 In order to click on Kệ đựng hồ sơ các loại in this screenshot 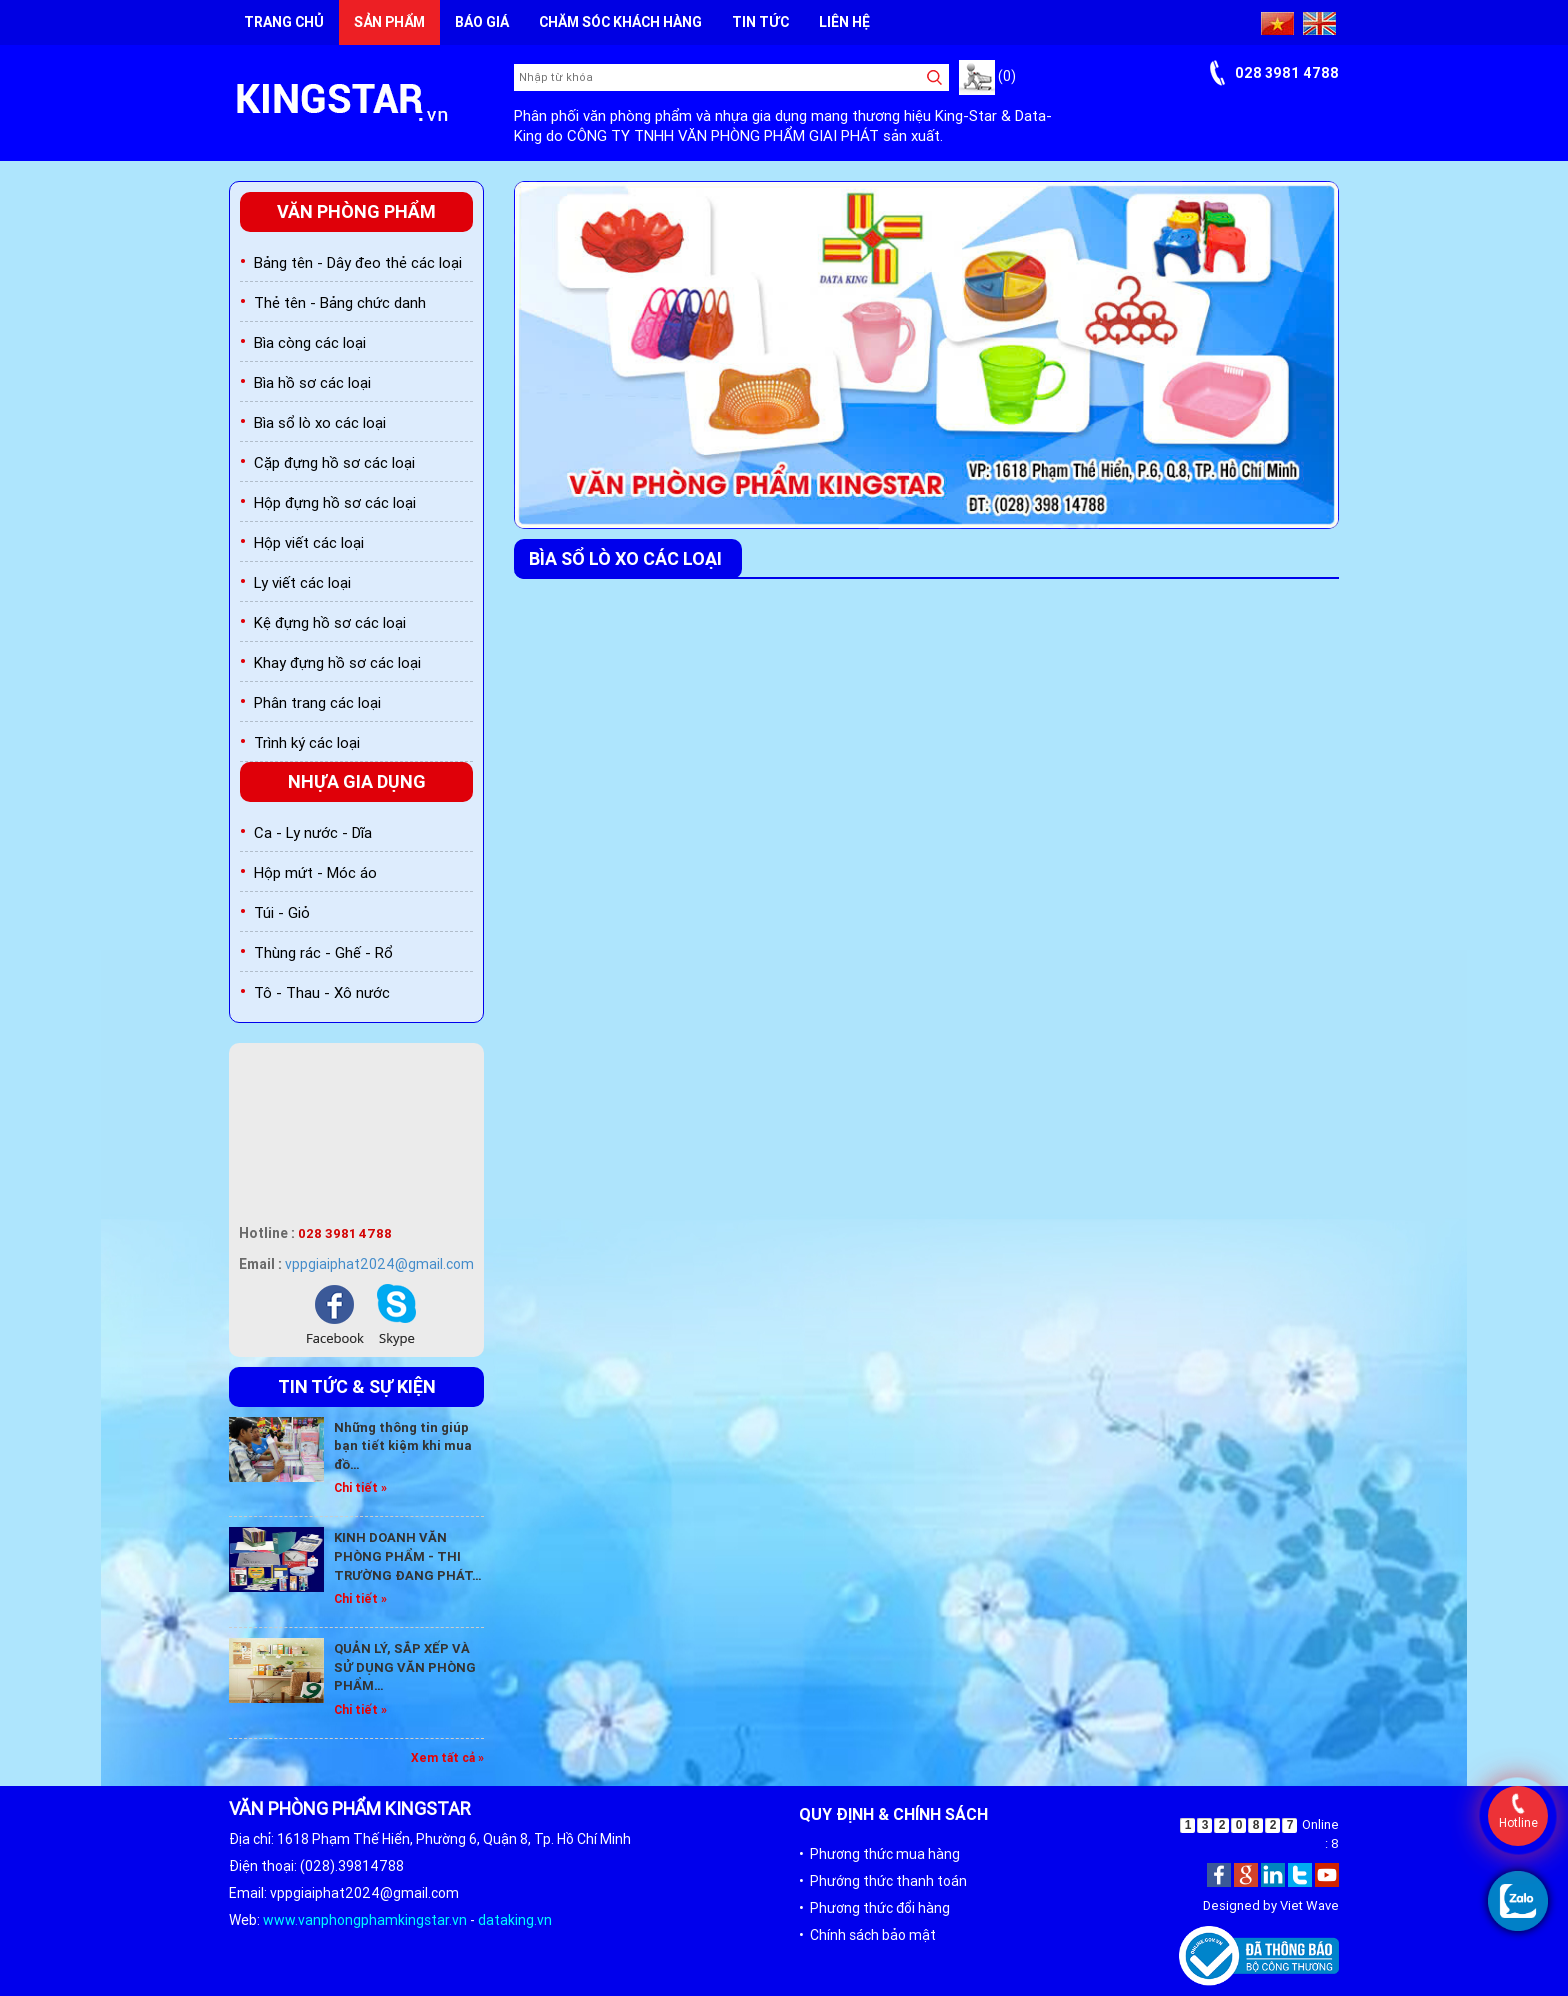, I will do `click(330, 622)`.